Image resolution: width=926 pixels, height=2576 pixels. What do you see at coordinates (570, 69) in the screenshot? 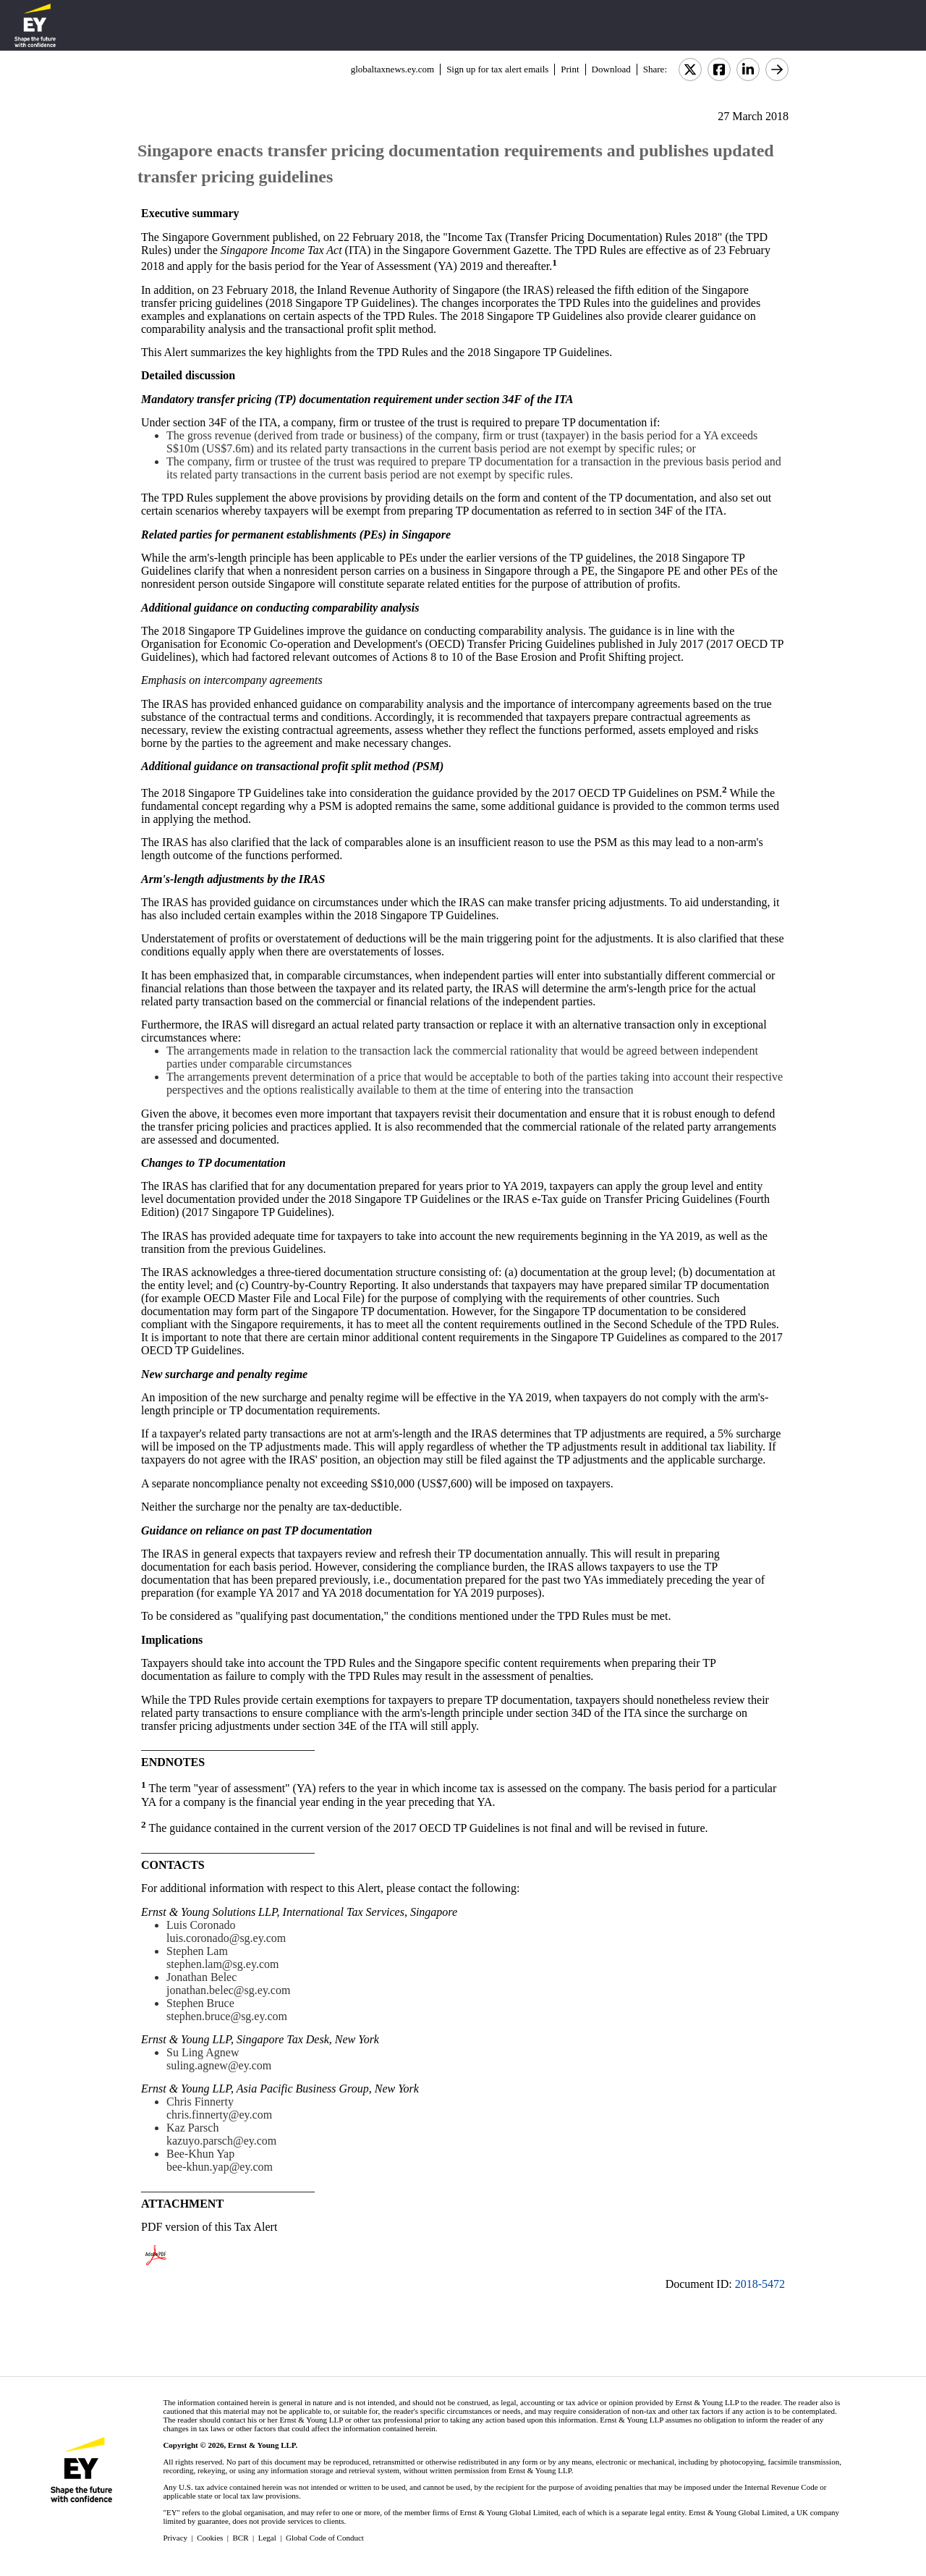
I see `Print` at bounding box center [570, 69].